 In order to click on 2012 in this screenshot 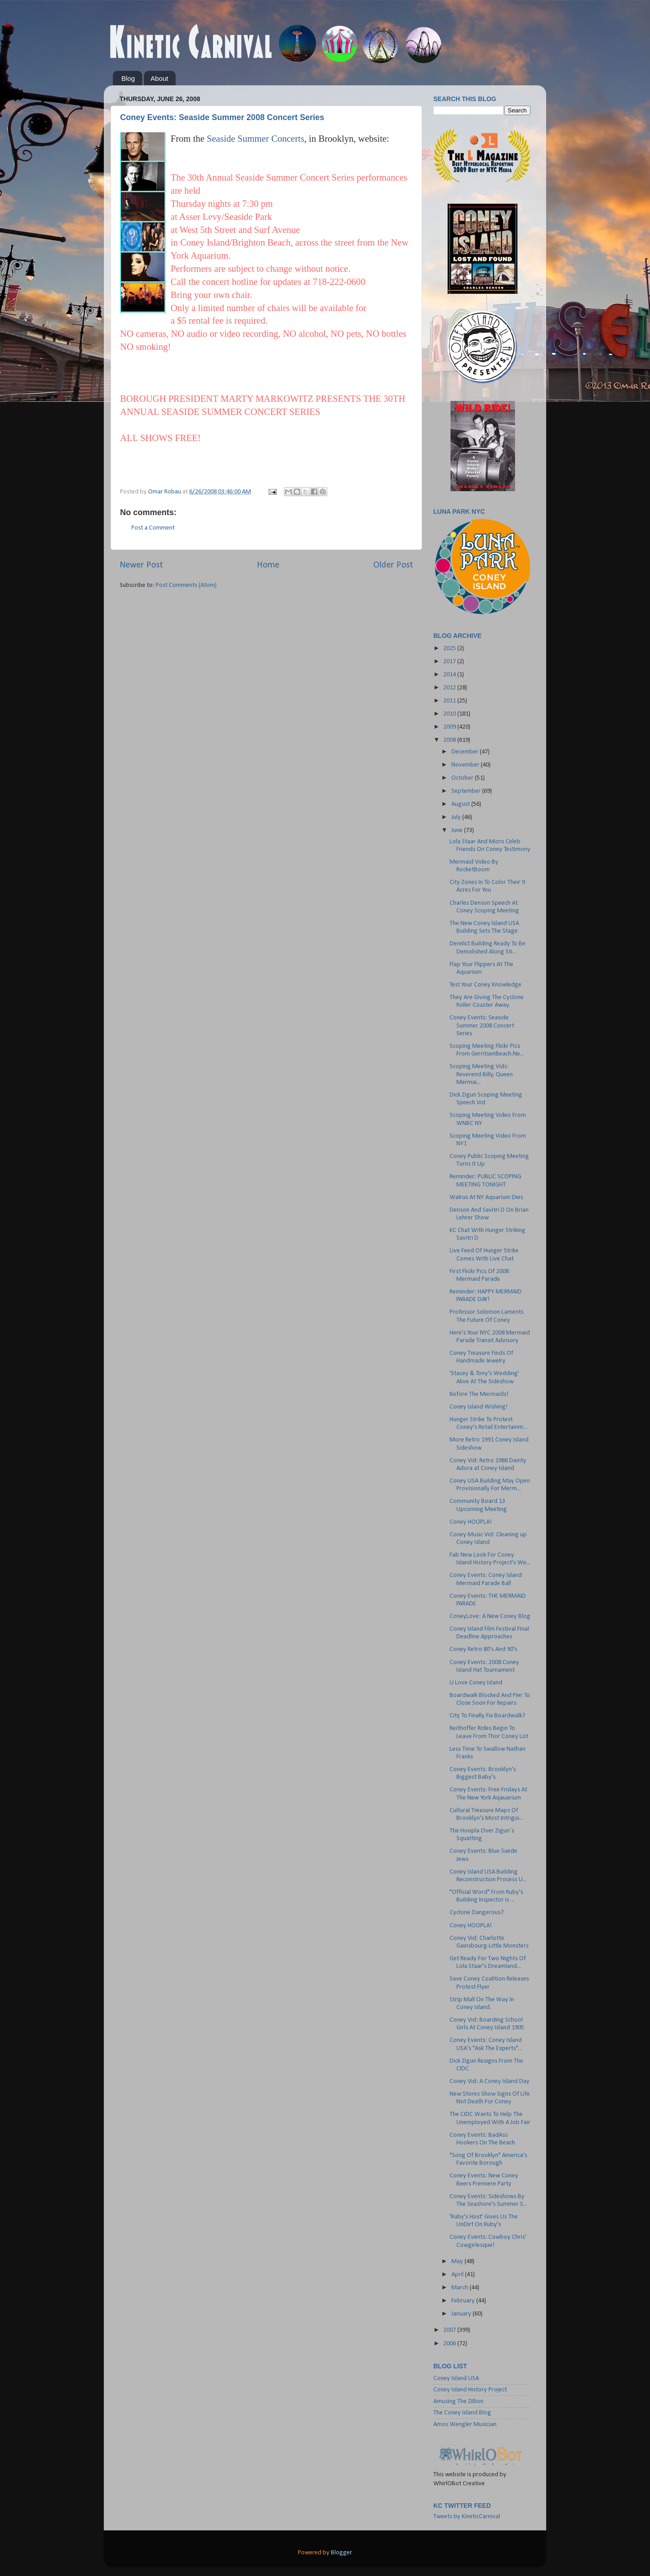, I will do `click(450, 687)`.